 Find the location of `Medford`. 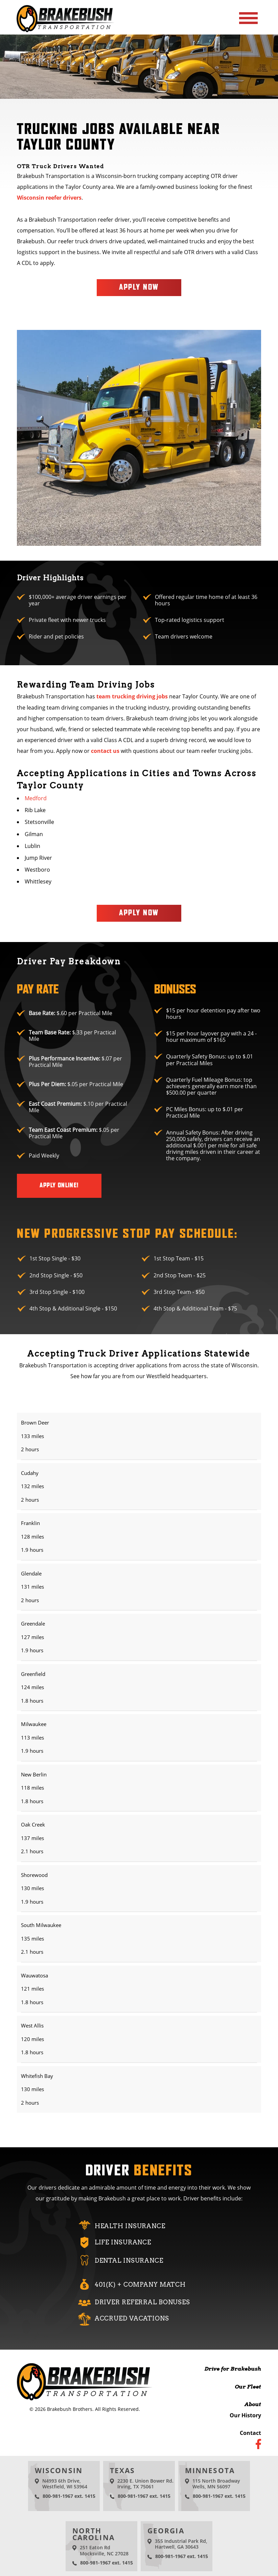

Medford is located at coordinates (36, 797).